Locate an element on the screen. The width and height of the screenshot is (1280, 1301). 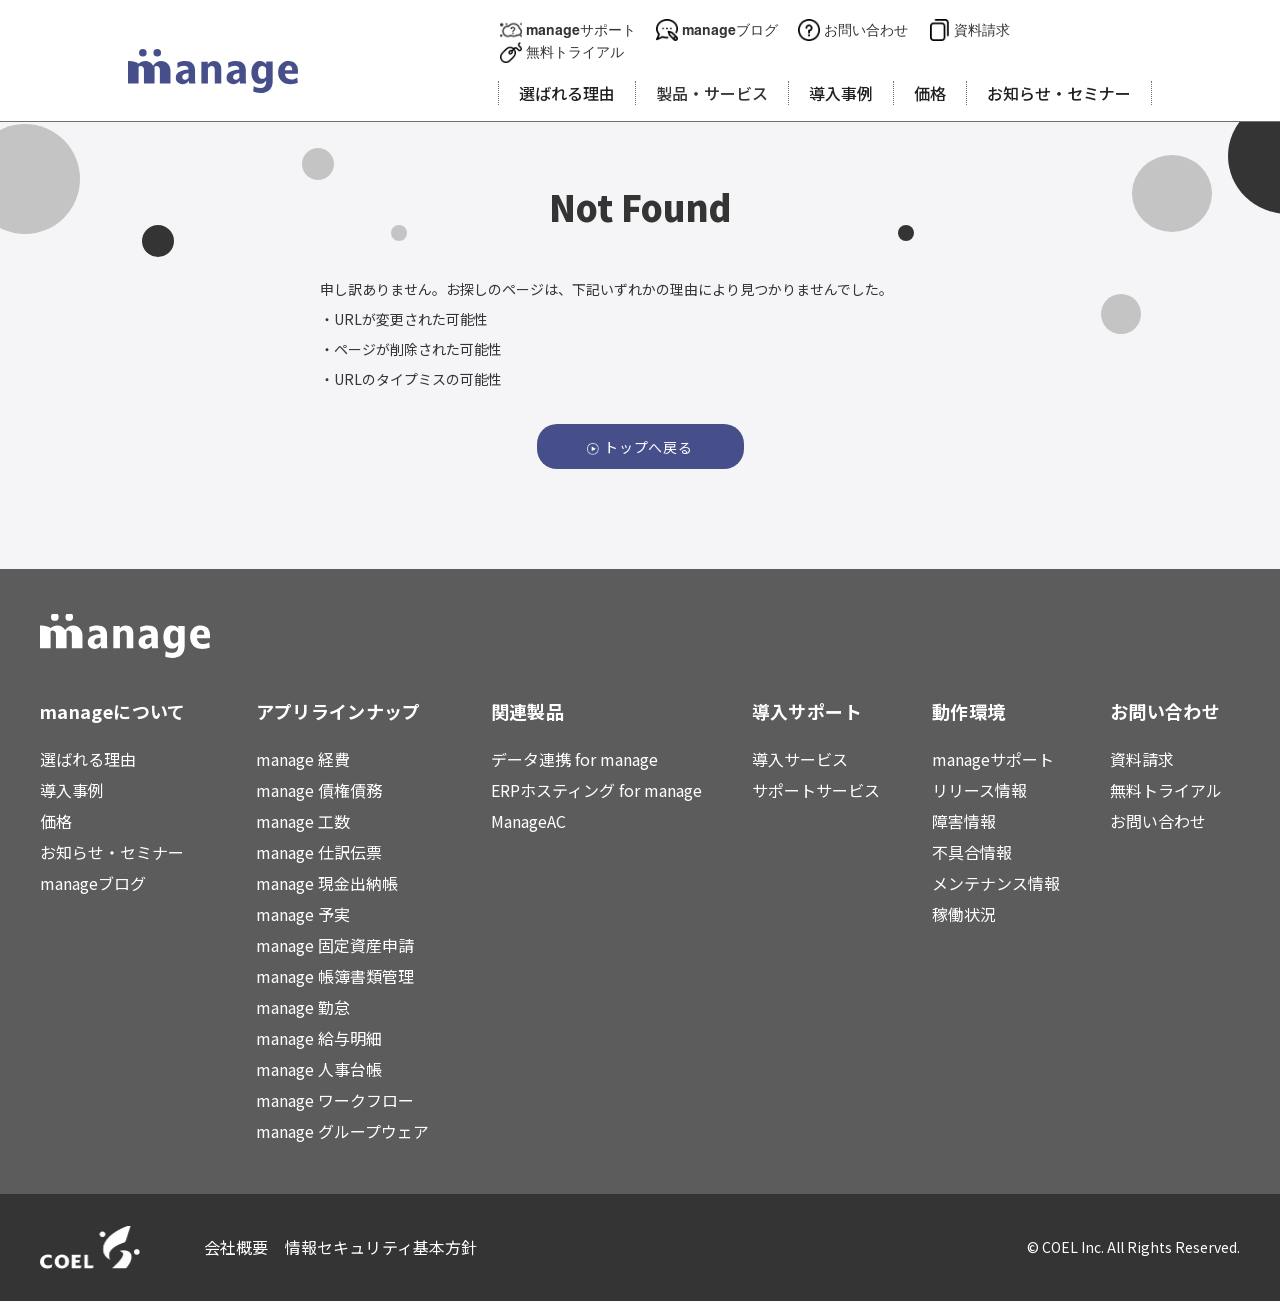
メンテナンス情報 is located at coordinates (996, 883).